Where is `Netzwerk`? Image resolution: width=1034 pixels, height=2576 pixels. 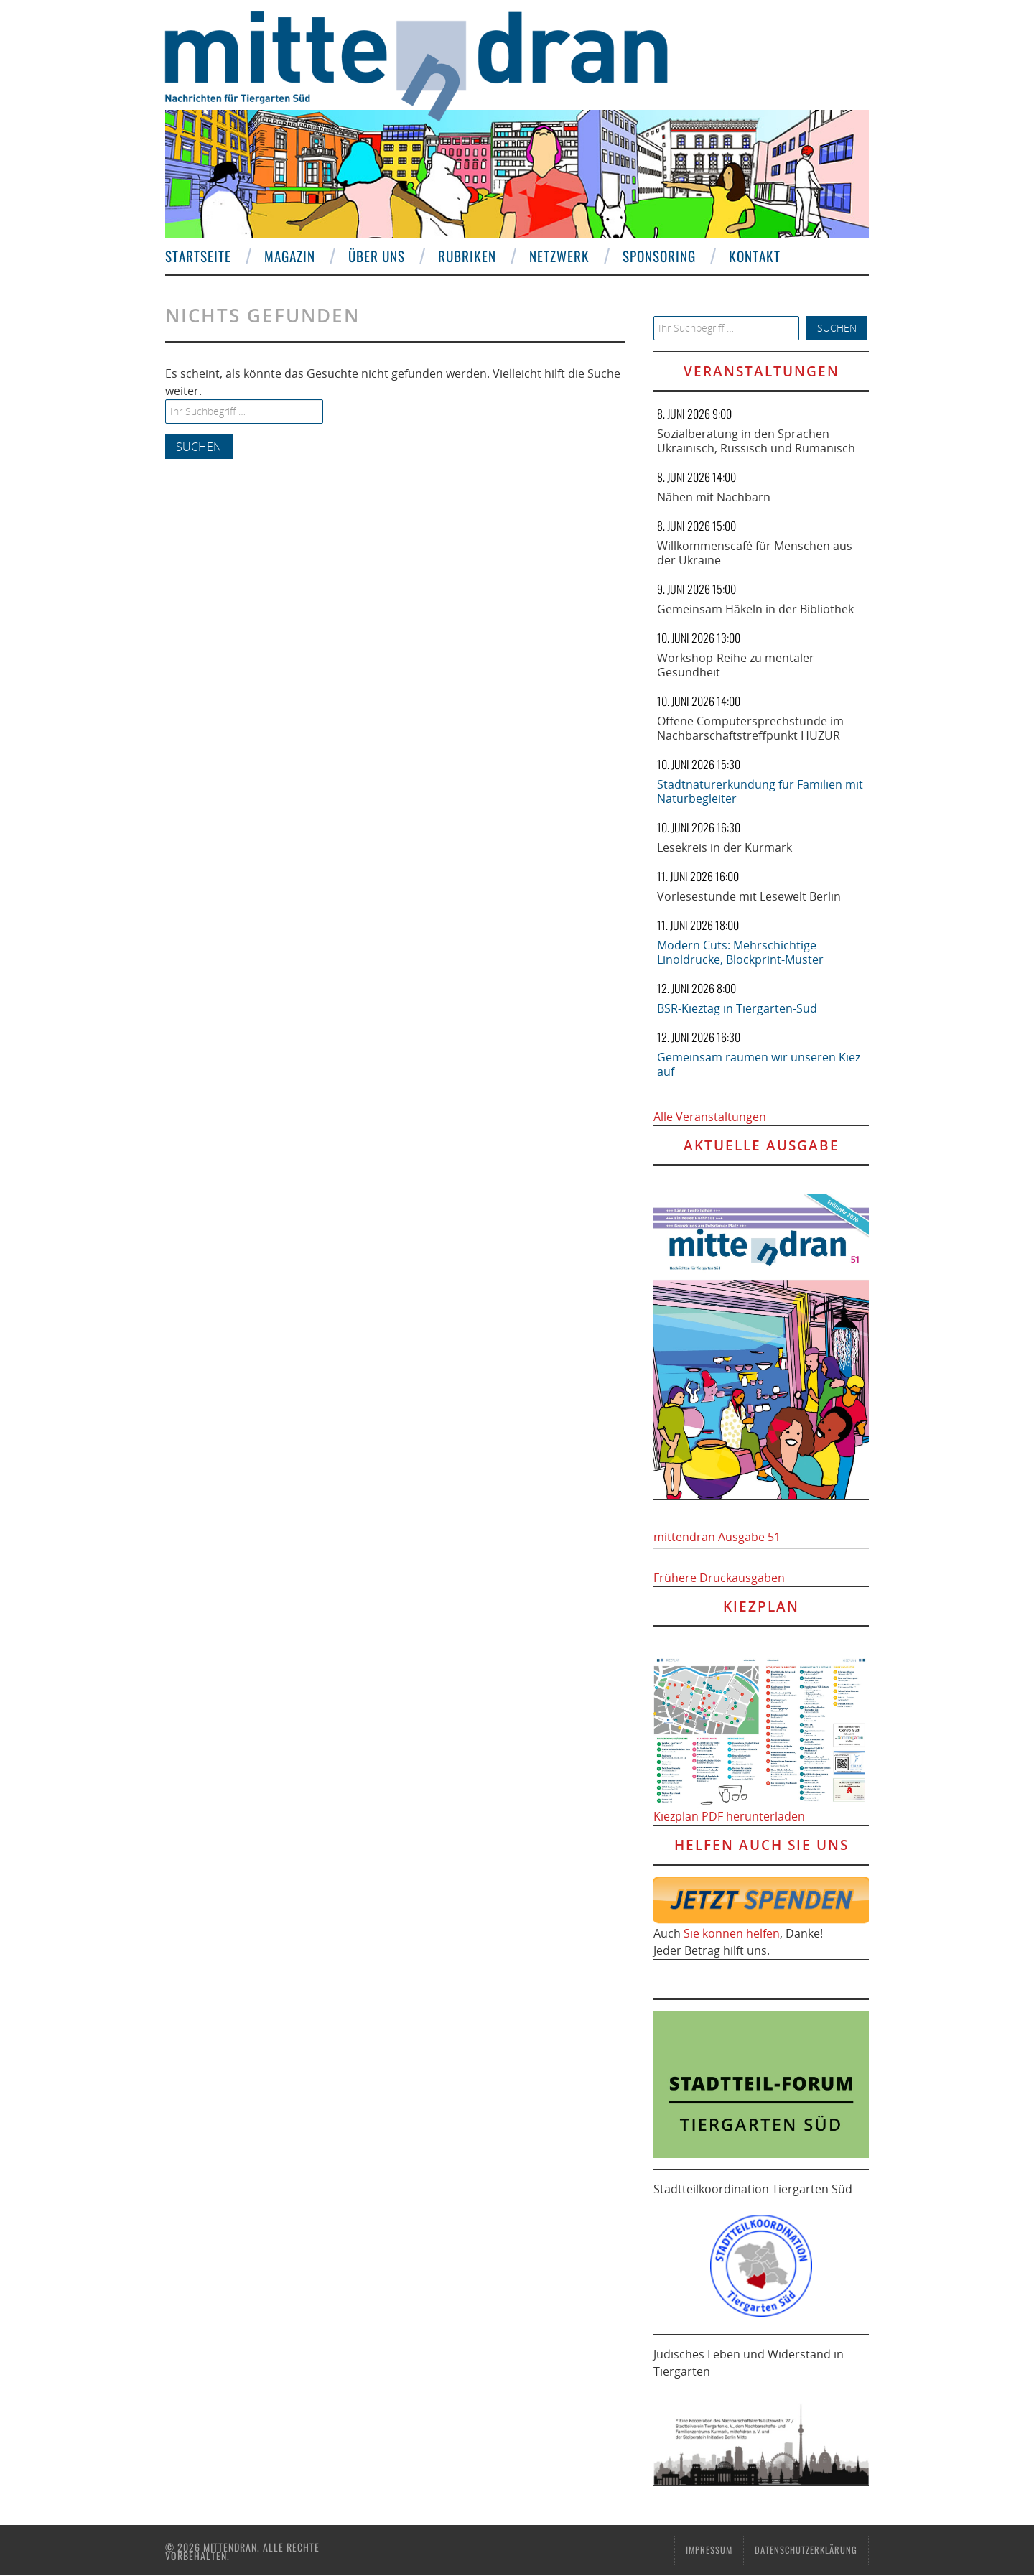
Netzwerk is located at coordinates (559, 256).